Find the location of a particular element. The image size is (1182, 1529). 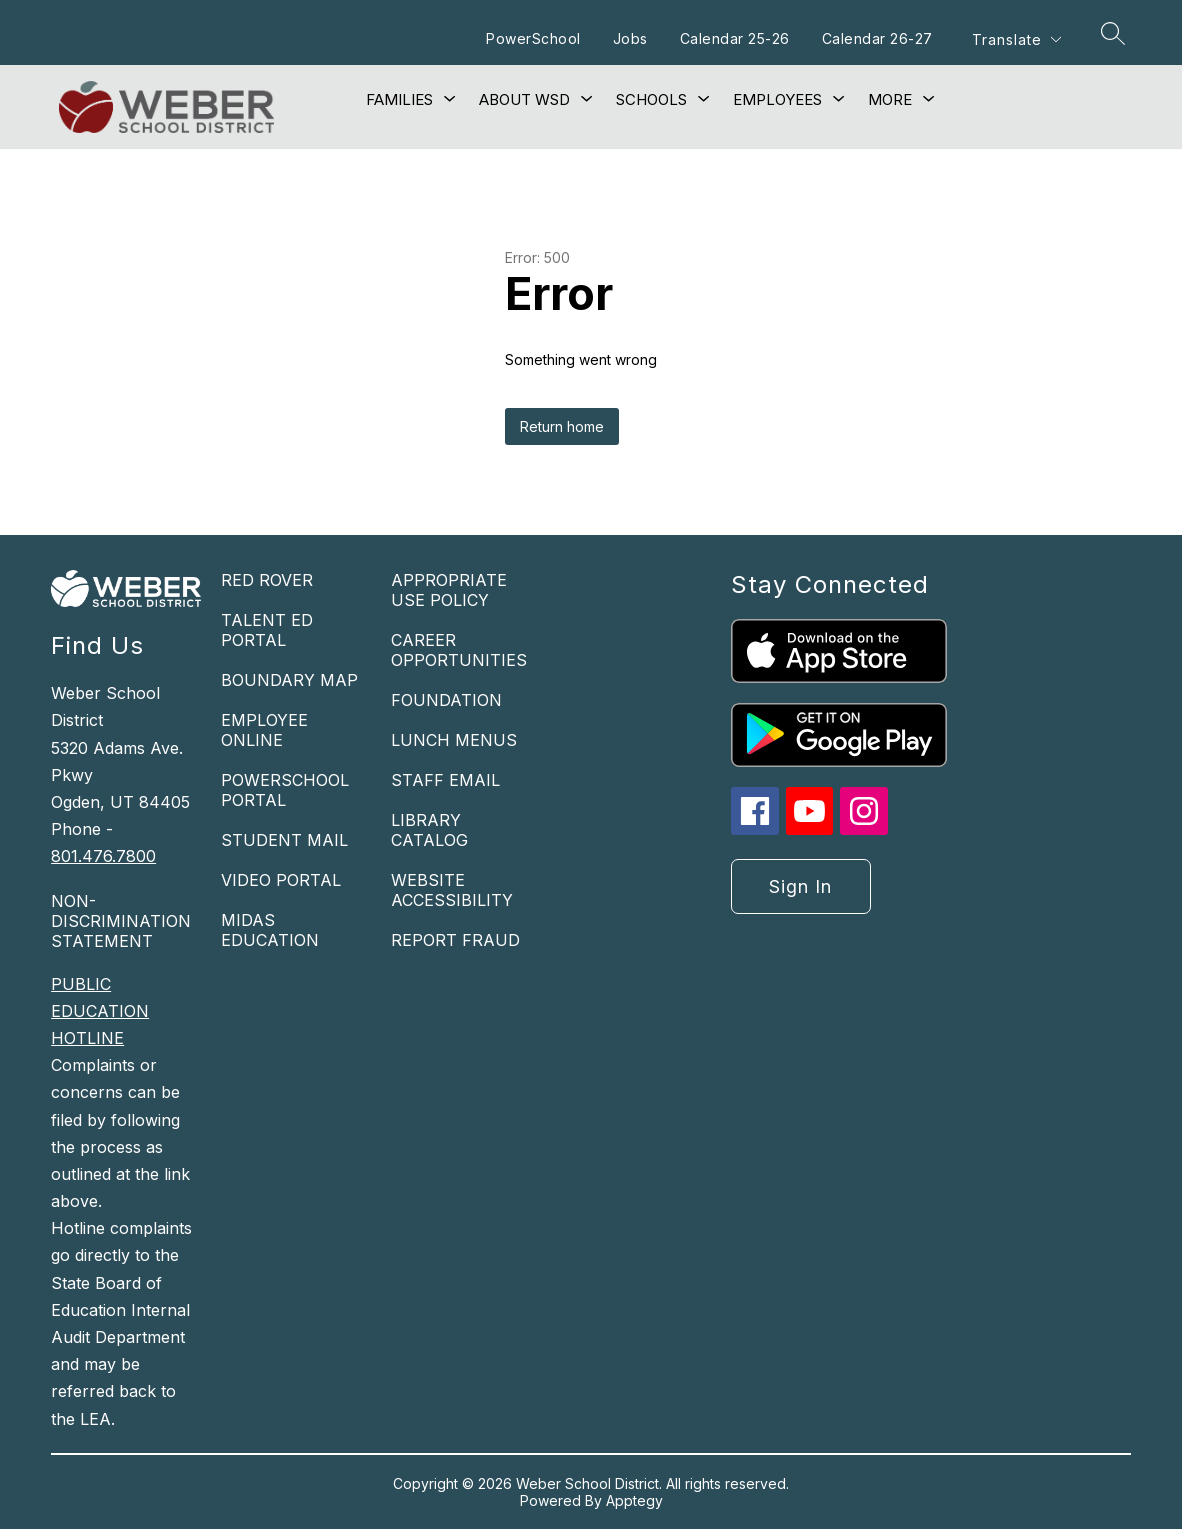

Sign in is located at coordinates (800, 886).